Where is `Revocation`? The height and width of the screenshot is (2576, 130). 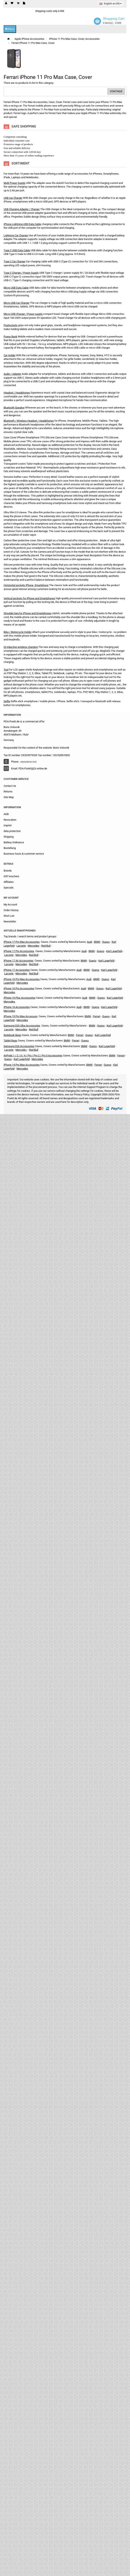
Revocation is located at coordinates (10, 819).